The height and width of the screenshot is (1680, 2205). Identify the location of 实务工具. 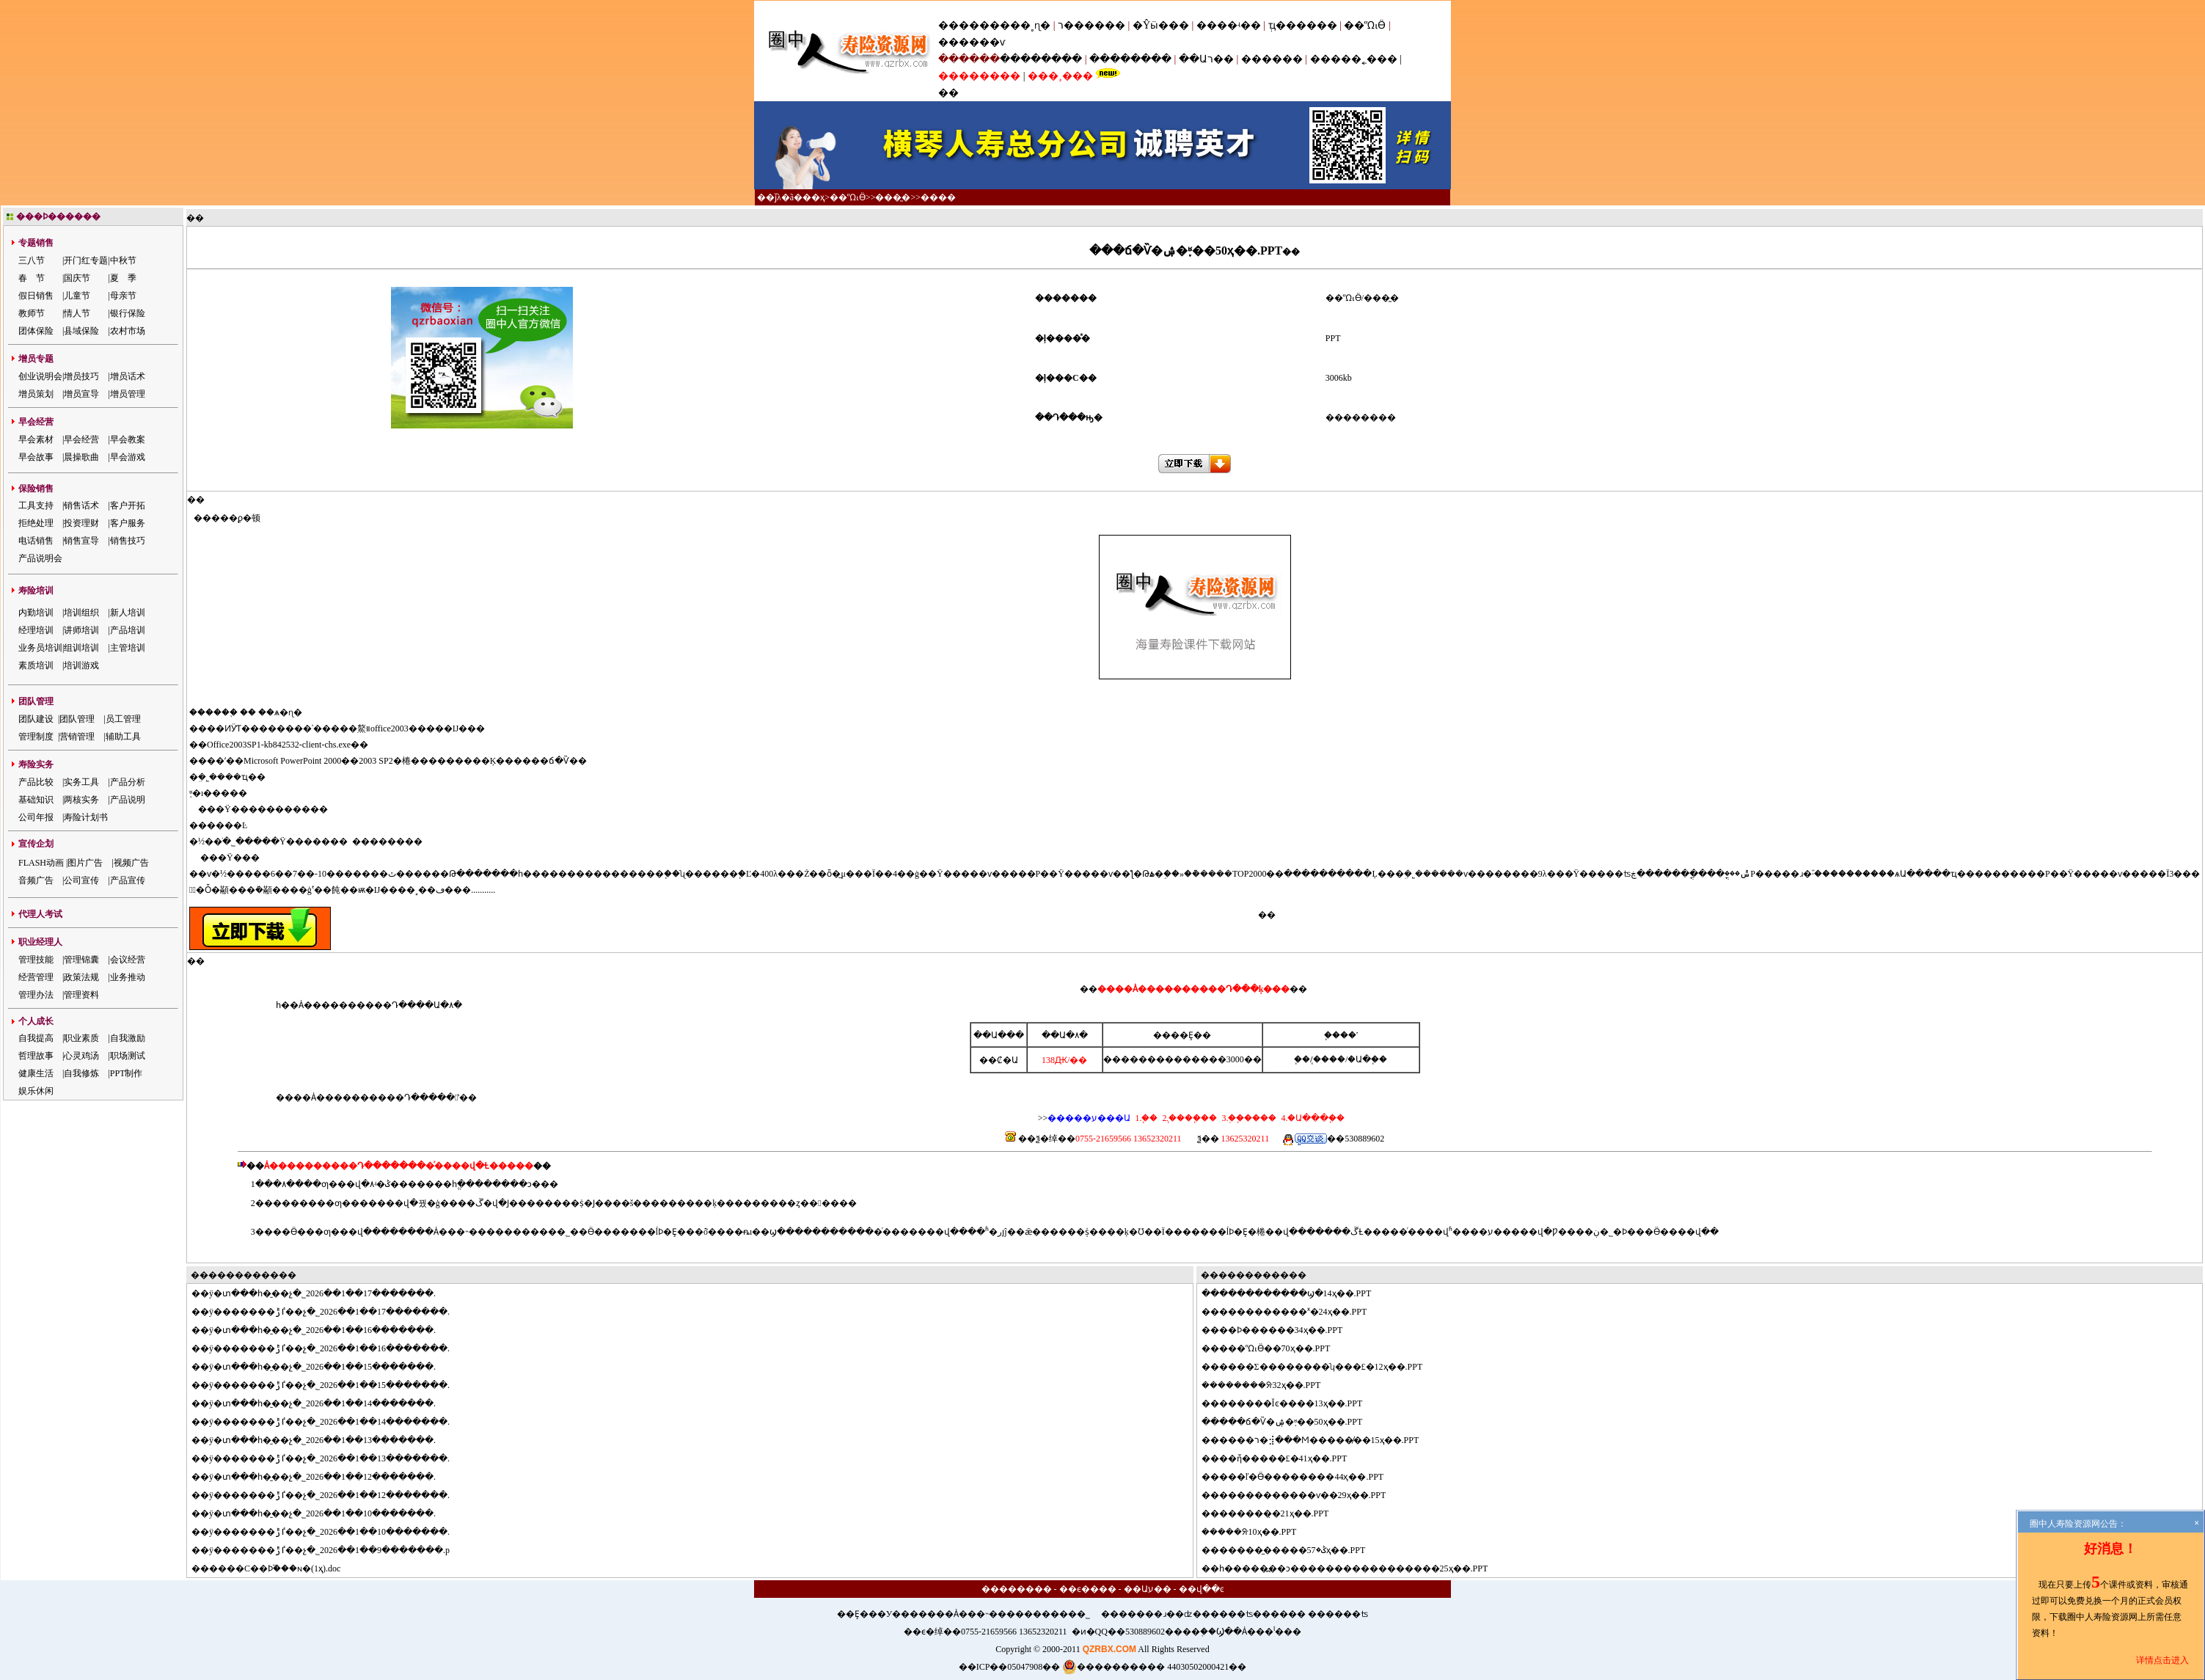
(81, 782).